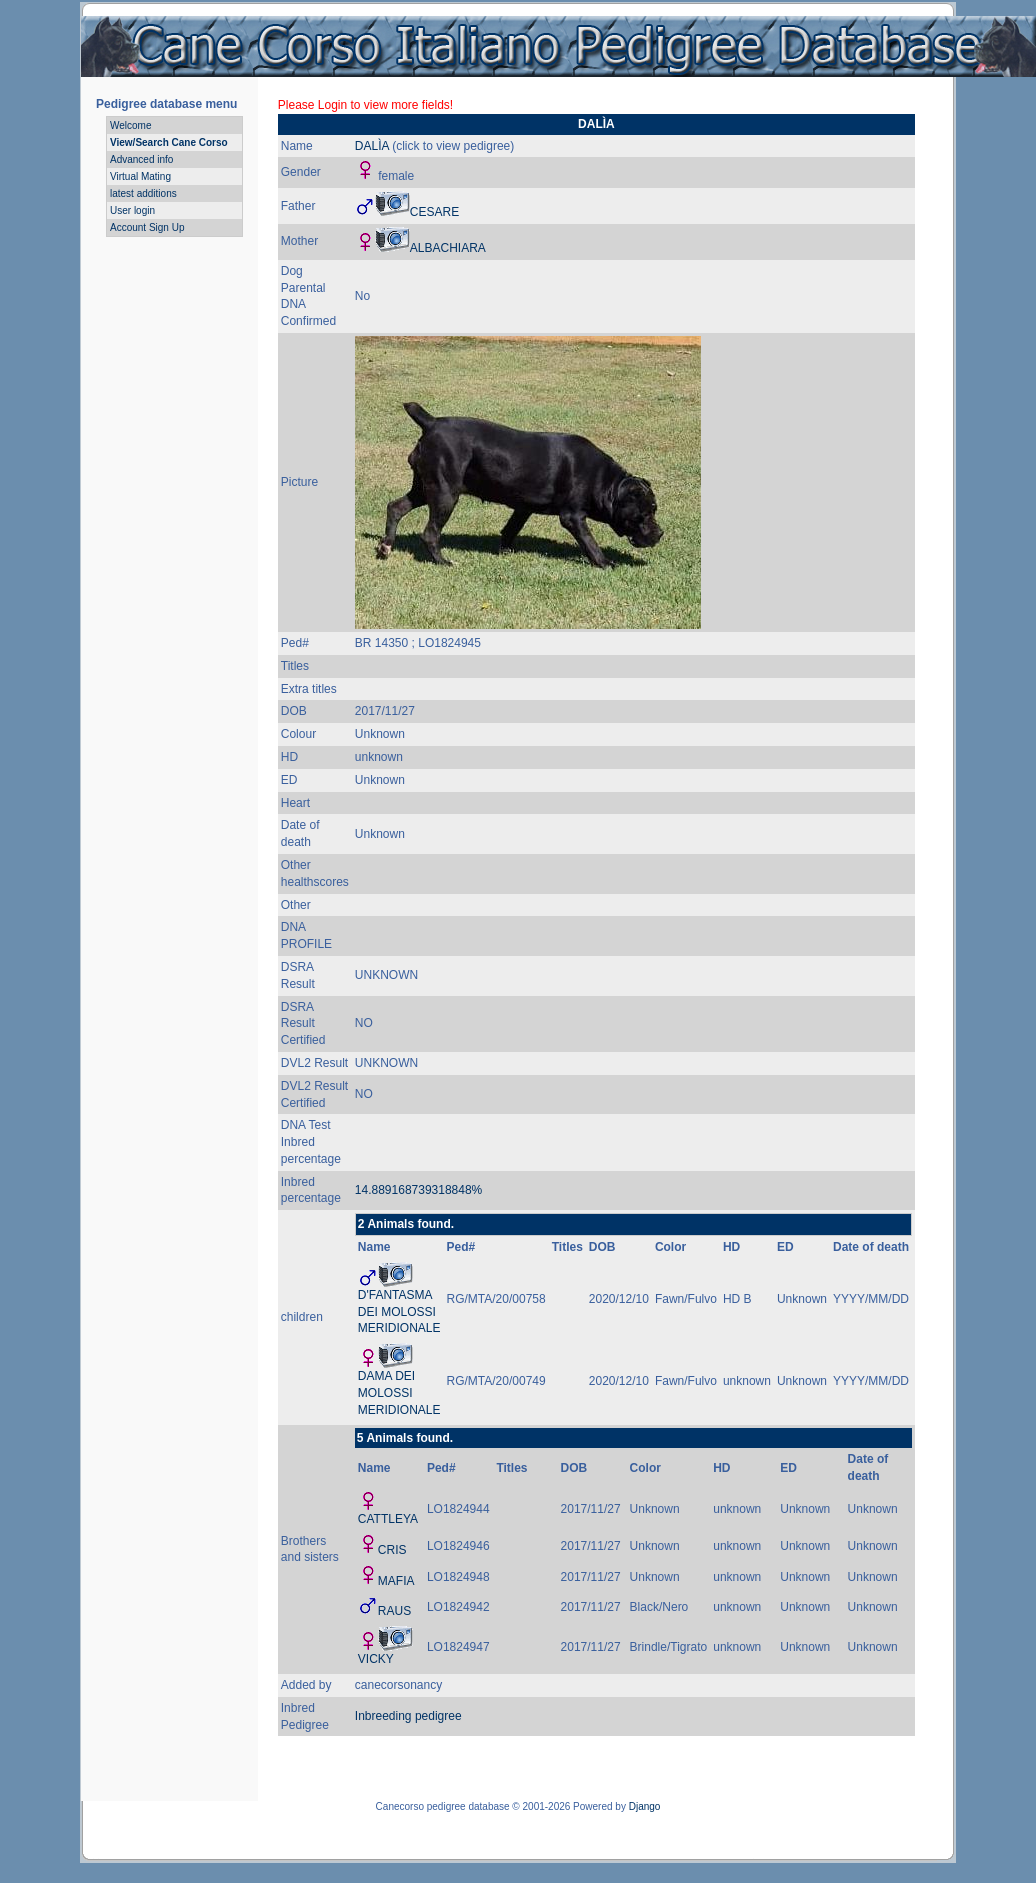  What do you see at coordinates (408, 1716) in the screenshot?
I see `Inbreeding pedigree` at bounding box center [408, 1716].